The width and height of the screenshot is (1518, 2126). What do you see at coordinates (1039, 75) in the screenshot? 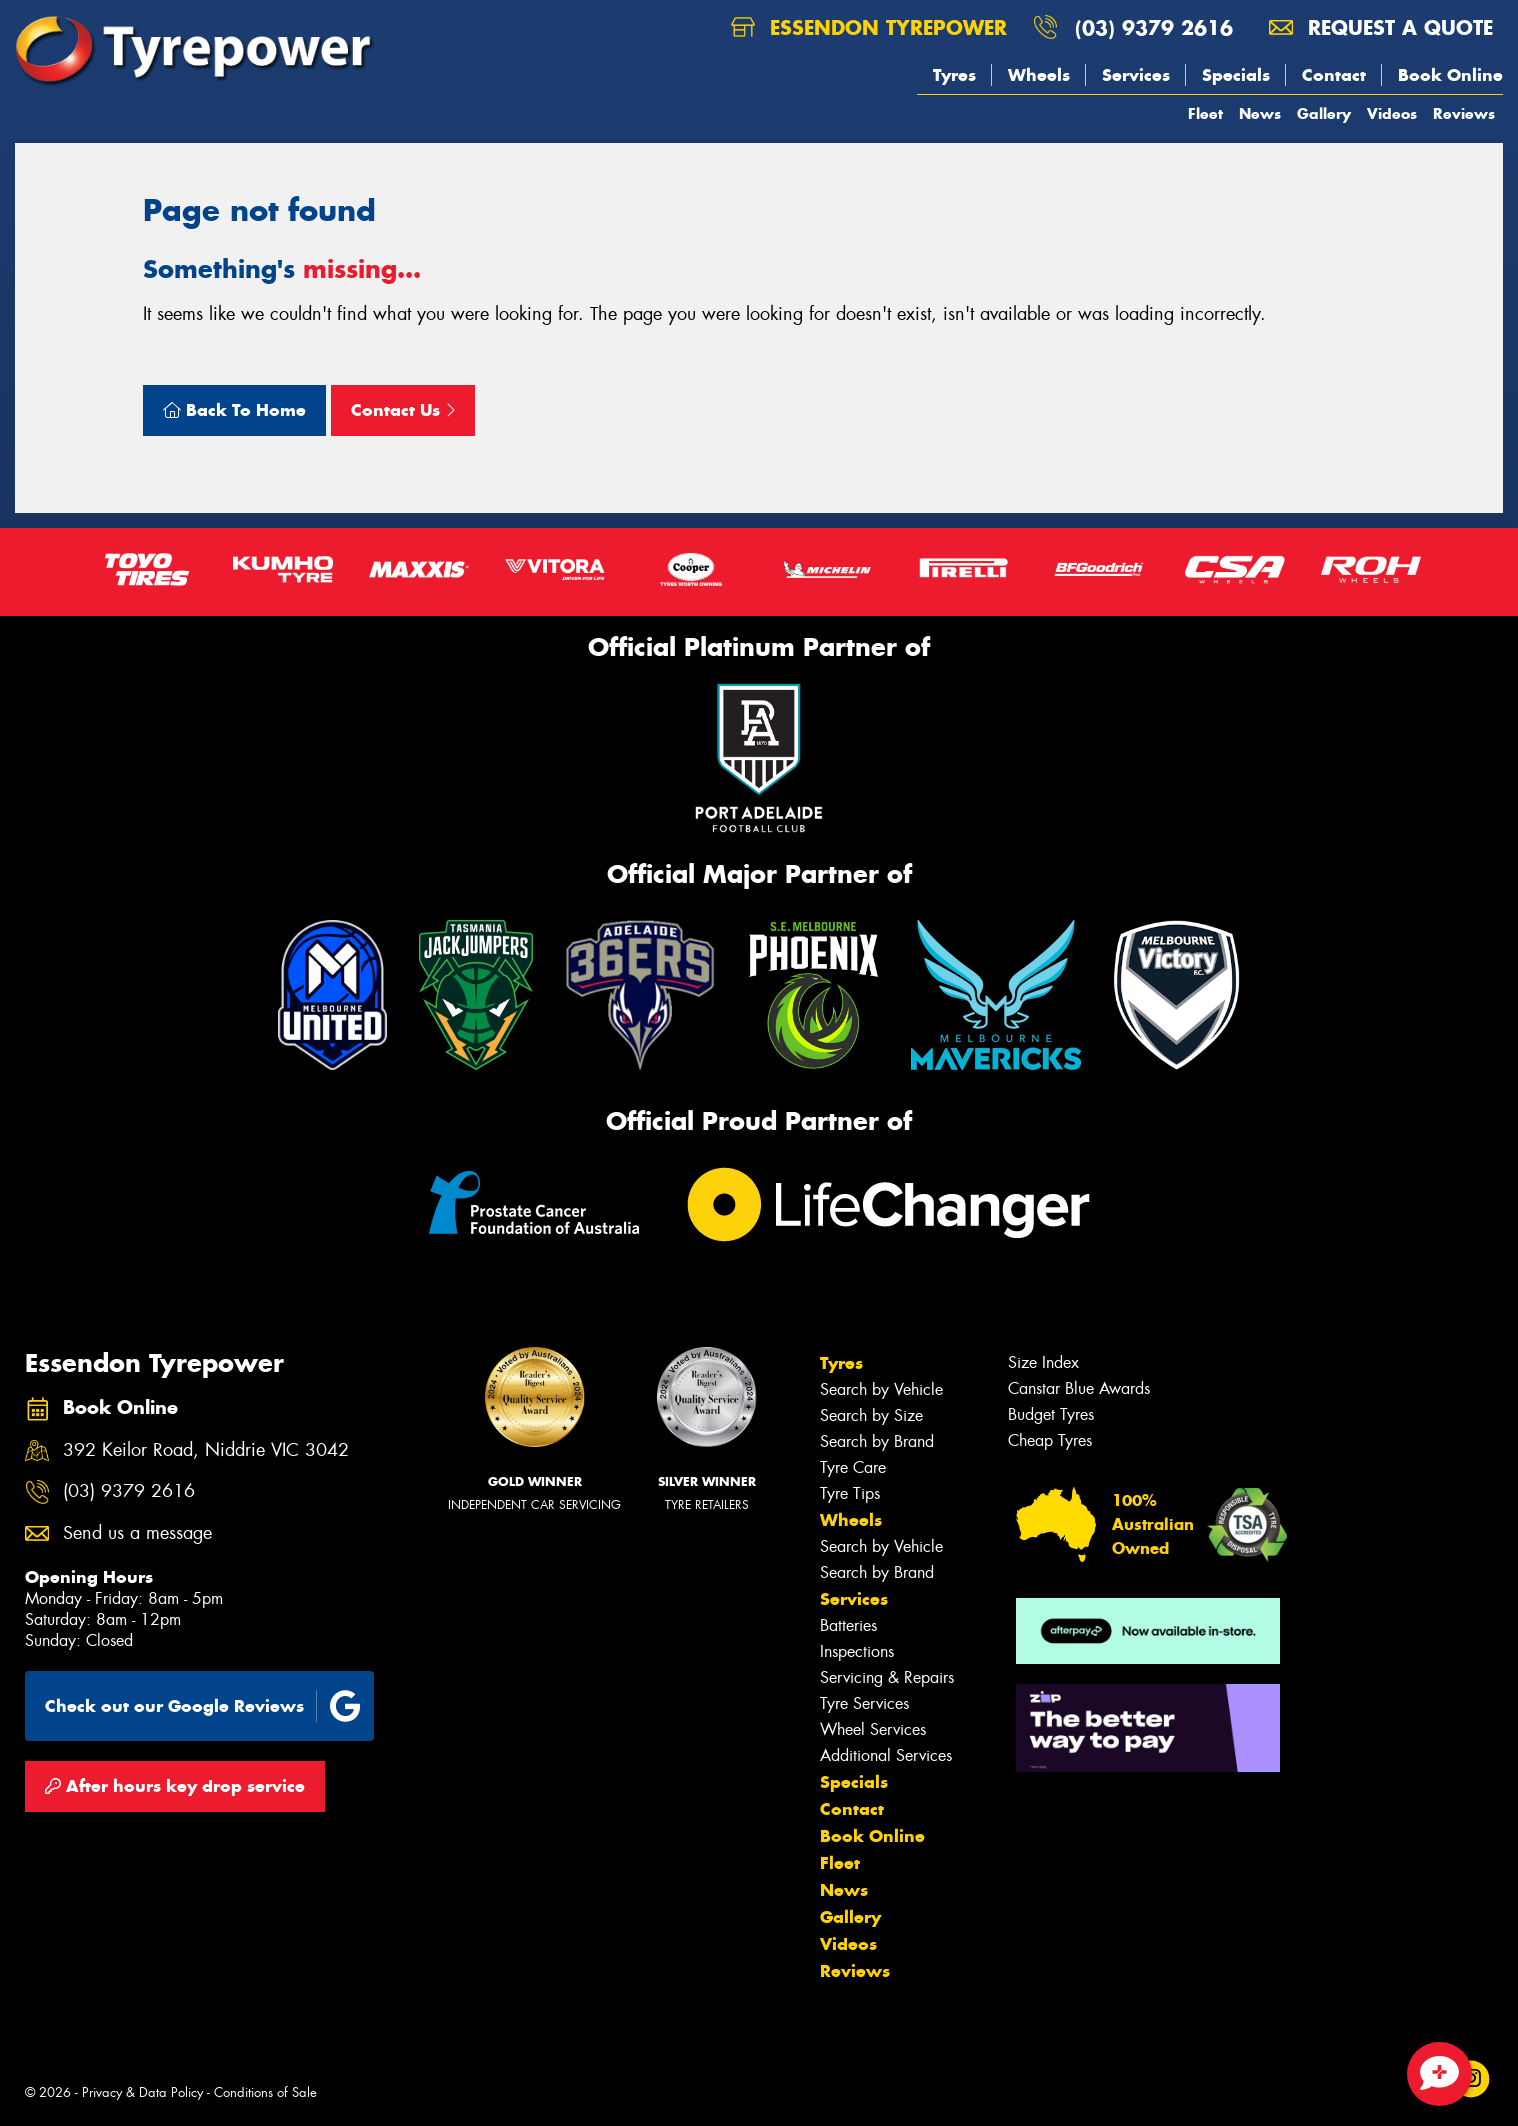
I see `Wheels` at bounding box center [1039, 75].